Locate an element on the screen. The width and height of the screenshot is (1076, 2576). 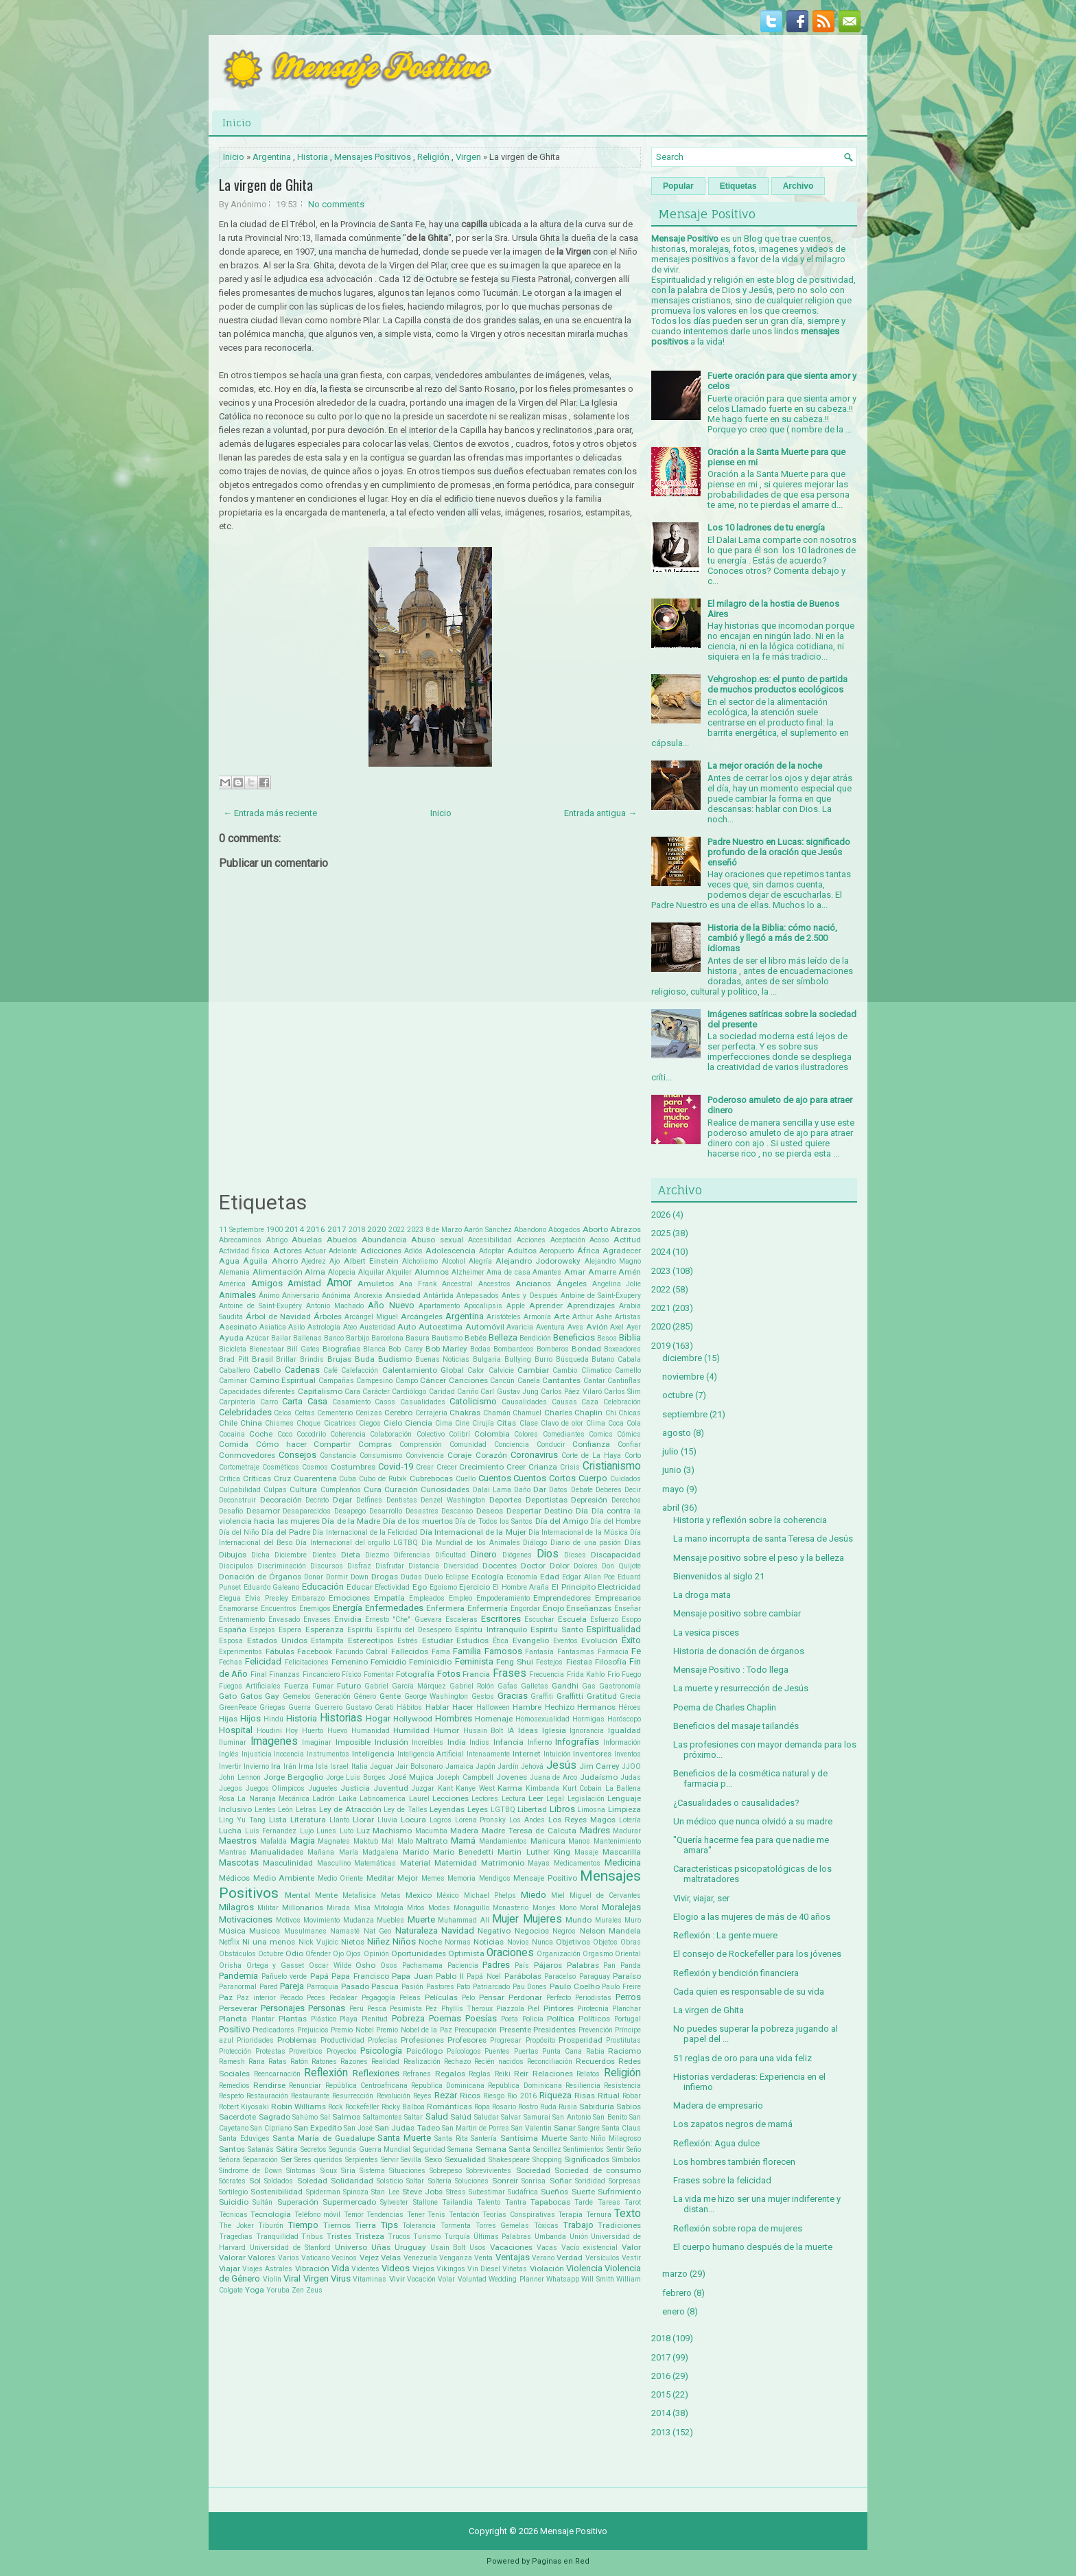
Poeta is located at coordinates (509, 2019).